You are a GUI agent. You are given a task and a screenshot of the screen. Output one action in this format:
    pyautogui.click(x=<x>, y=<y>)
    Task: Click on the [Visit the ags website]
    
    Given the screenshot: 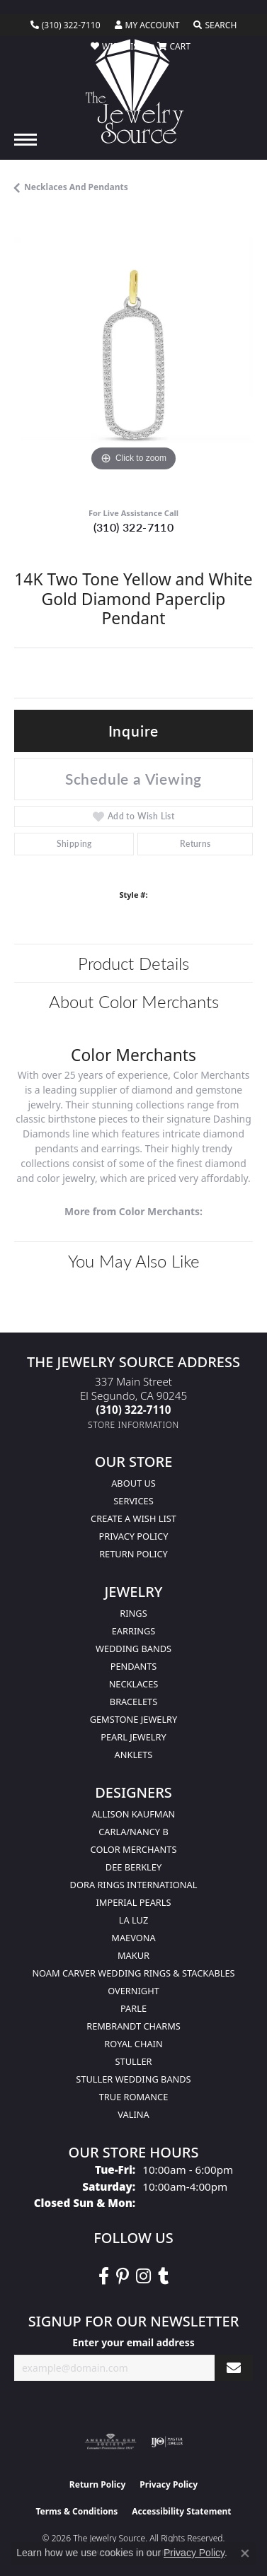 What is the action you would take?
    pyautogui.click(x=110, y=2441)
    